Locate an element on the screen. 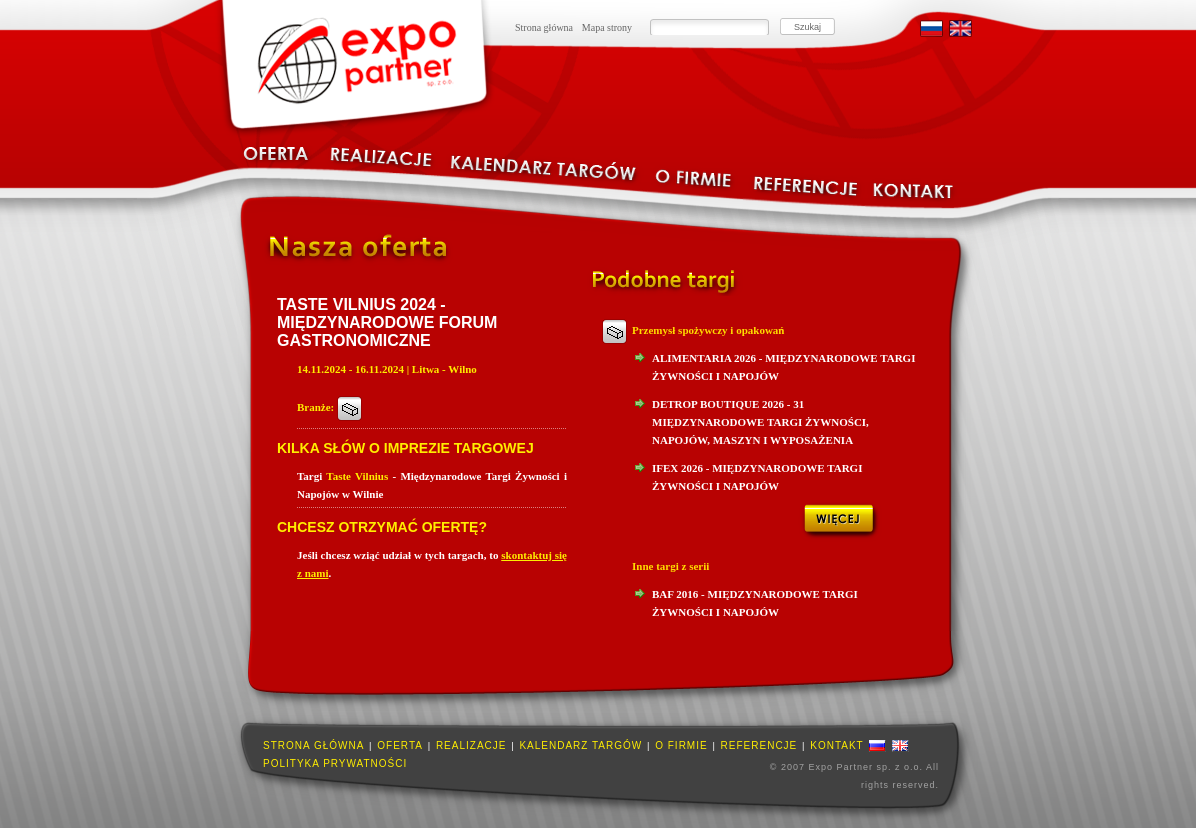 Image resolution: width=1196 pixels, height=828 pixels. Polityka prywatności is located at coordinates (335, 763).